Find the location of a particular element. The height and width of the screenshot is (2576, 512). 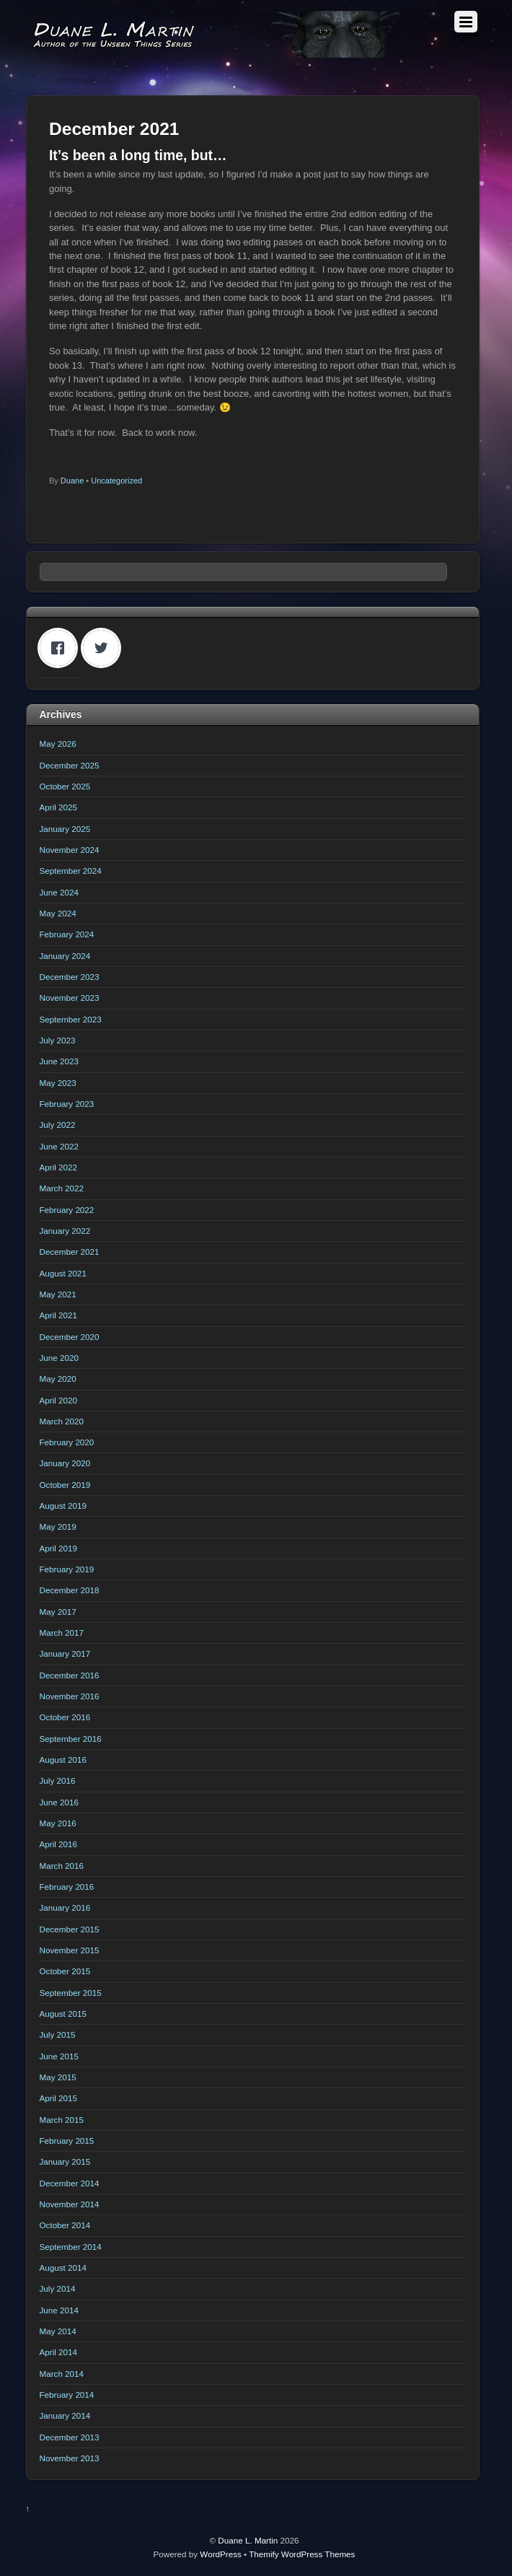

November 2024 is located at coordinates (70, 849).